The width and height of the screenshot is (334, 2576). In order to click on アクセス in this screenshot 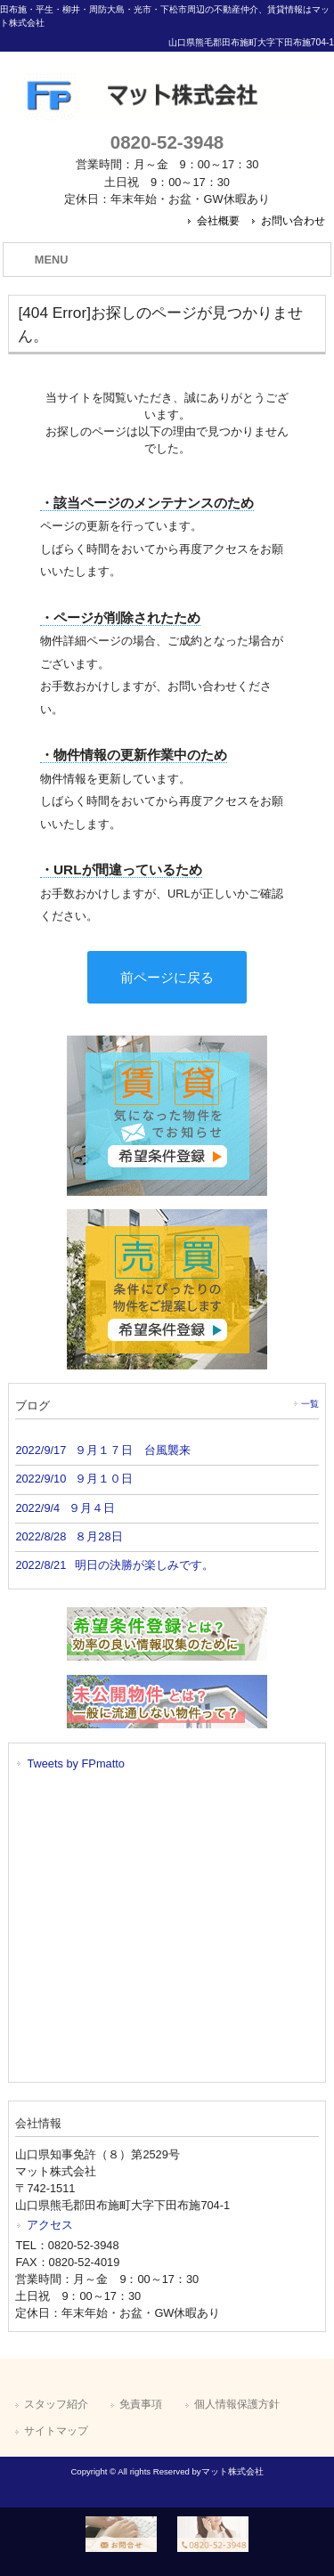, I will do `click(50, 2224)`.